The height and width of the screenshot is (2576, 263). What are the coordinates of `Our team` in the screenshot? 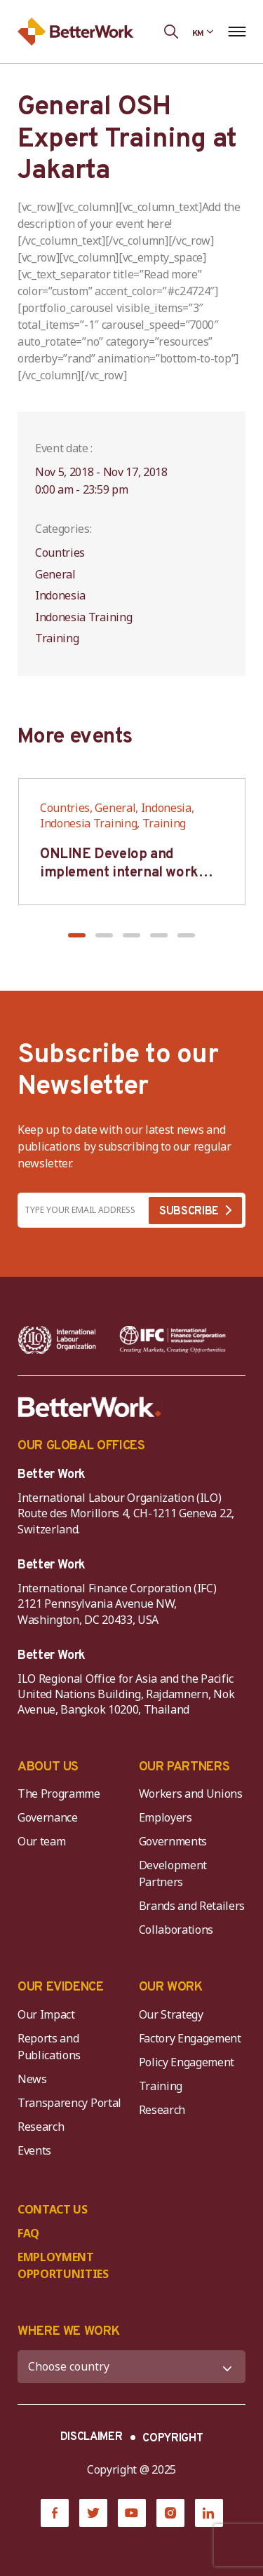 It's located at (41, 1841).